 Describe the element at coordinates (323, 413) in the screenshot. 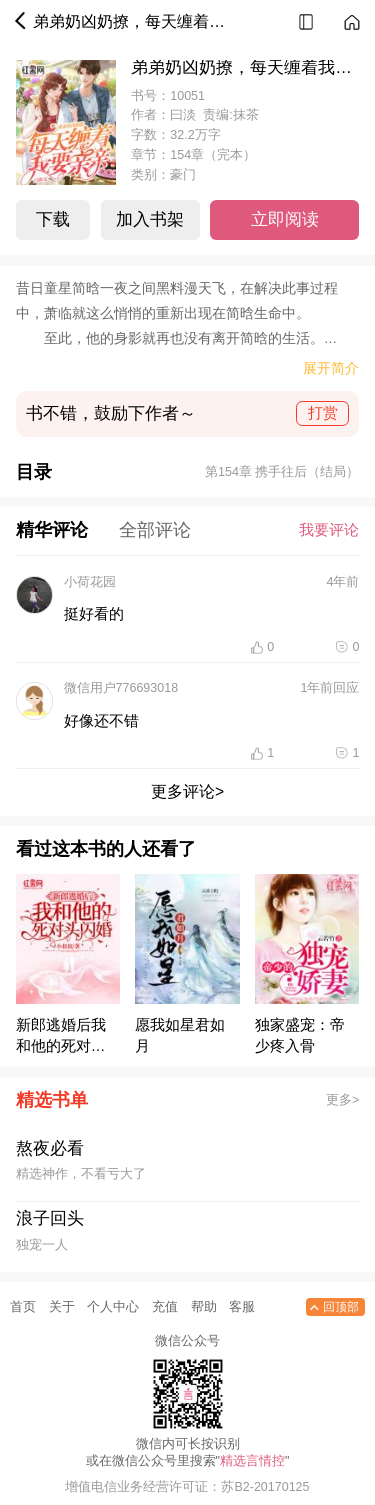

I see `打赏` at that location.